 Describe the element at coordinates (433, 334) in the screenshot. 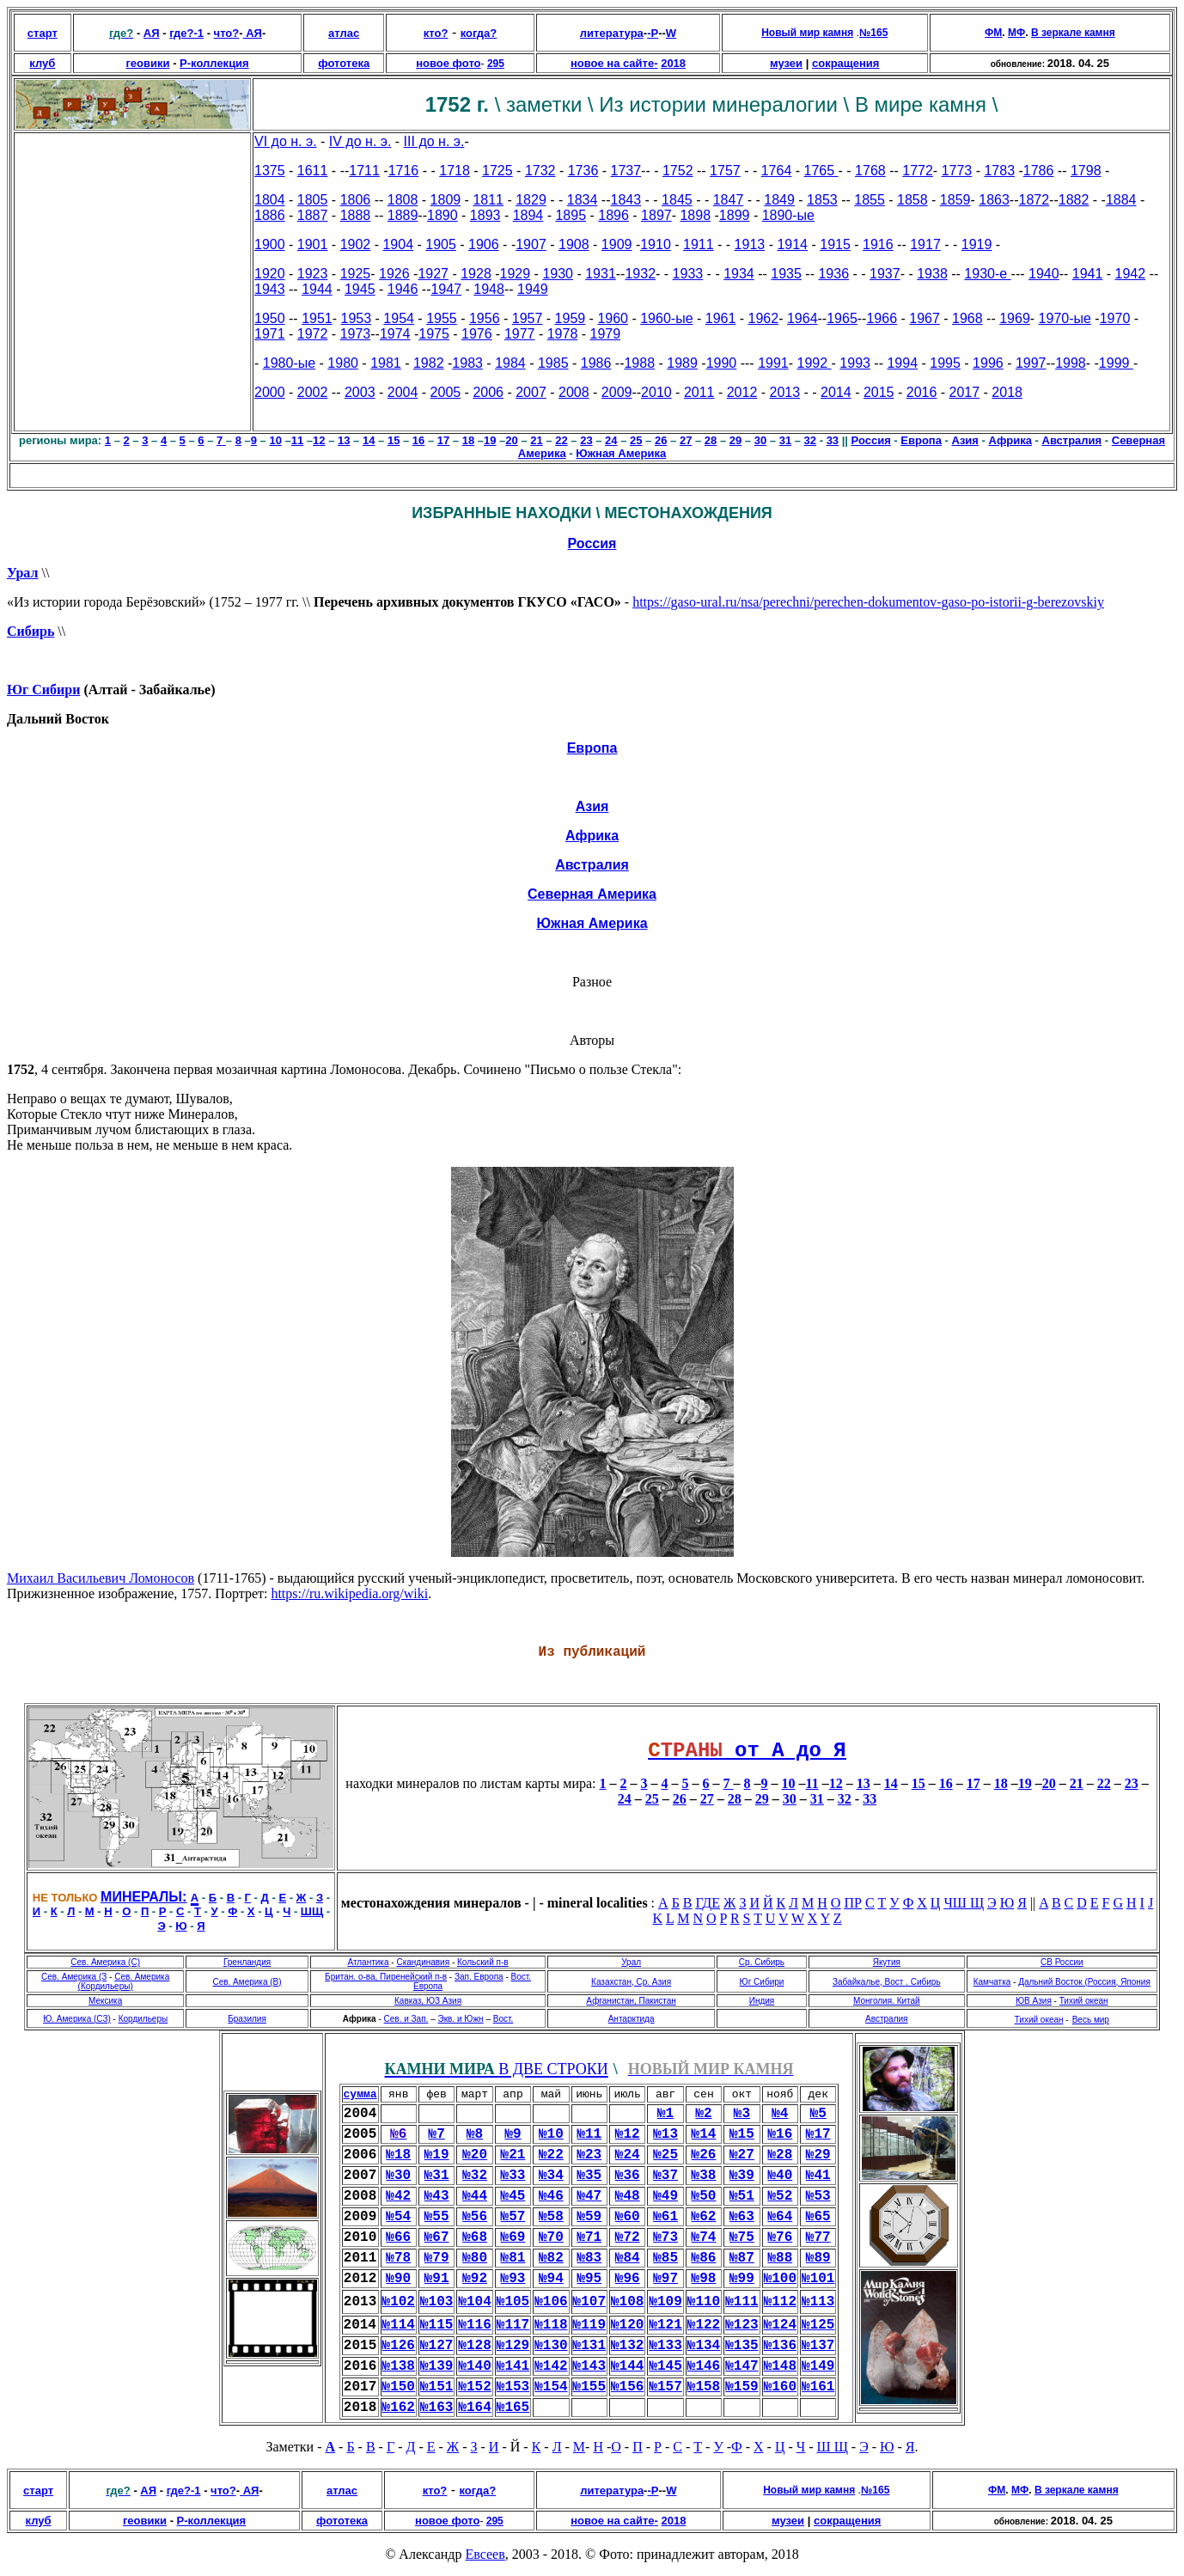

I see `1975` at that location.